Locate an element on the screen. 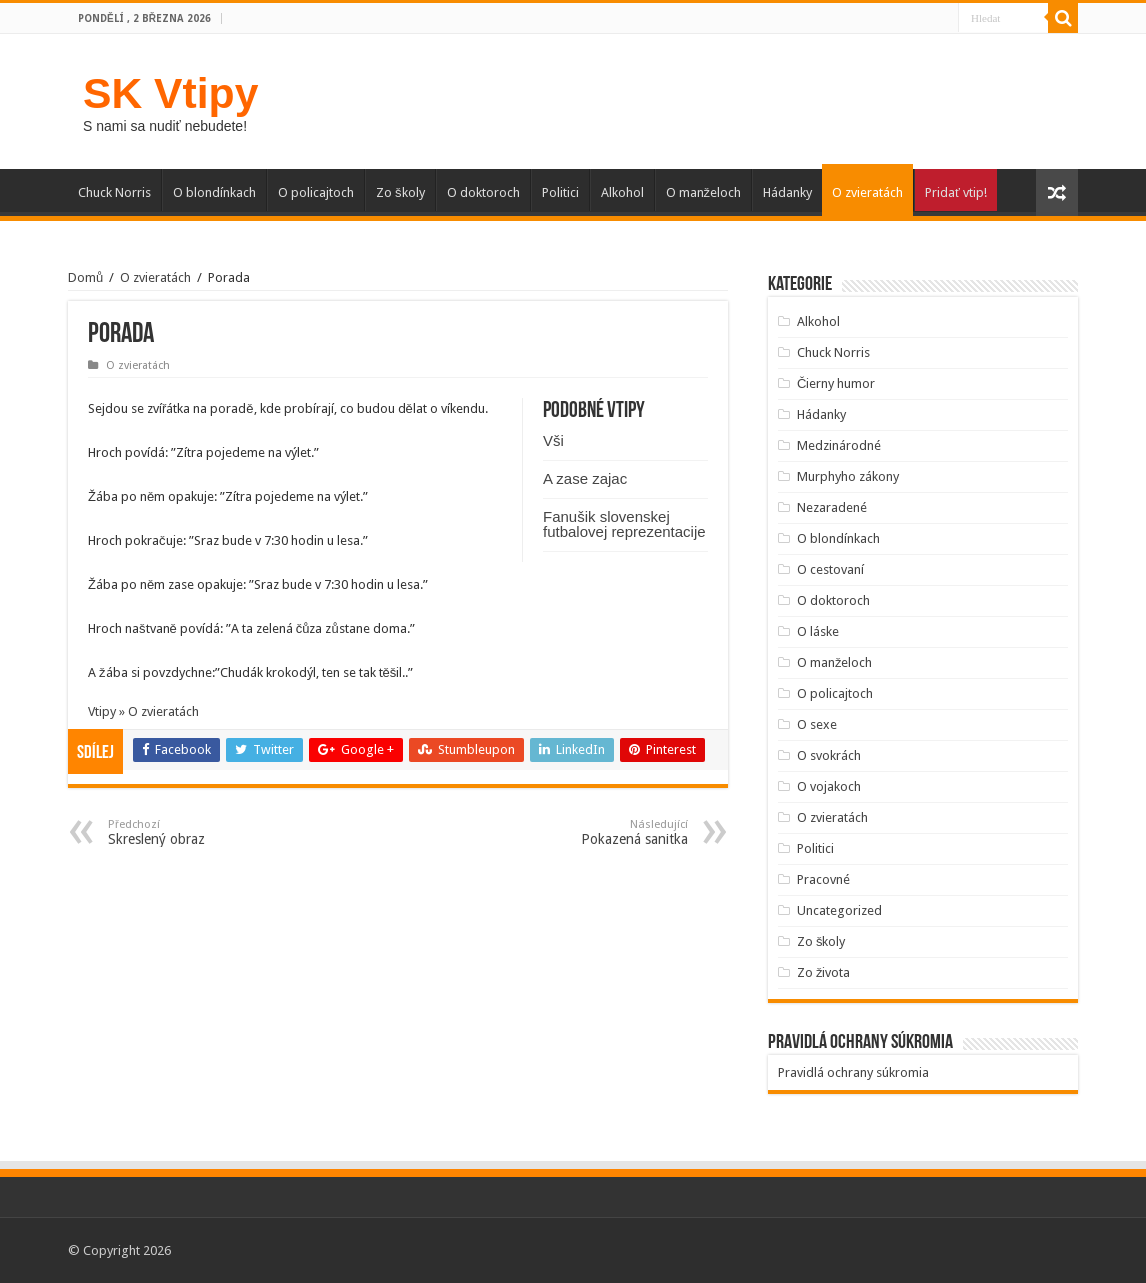 Image resolution: width=1146 pixels, height=1283 pixels. O láske is located at coordinates (818, 631).